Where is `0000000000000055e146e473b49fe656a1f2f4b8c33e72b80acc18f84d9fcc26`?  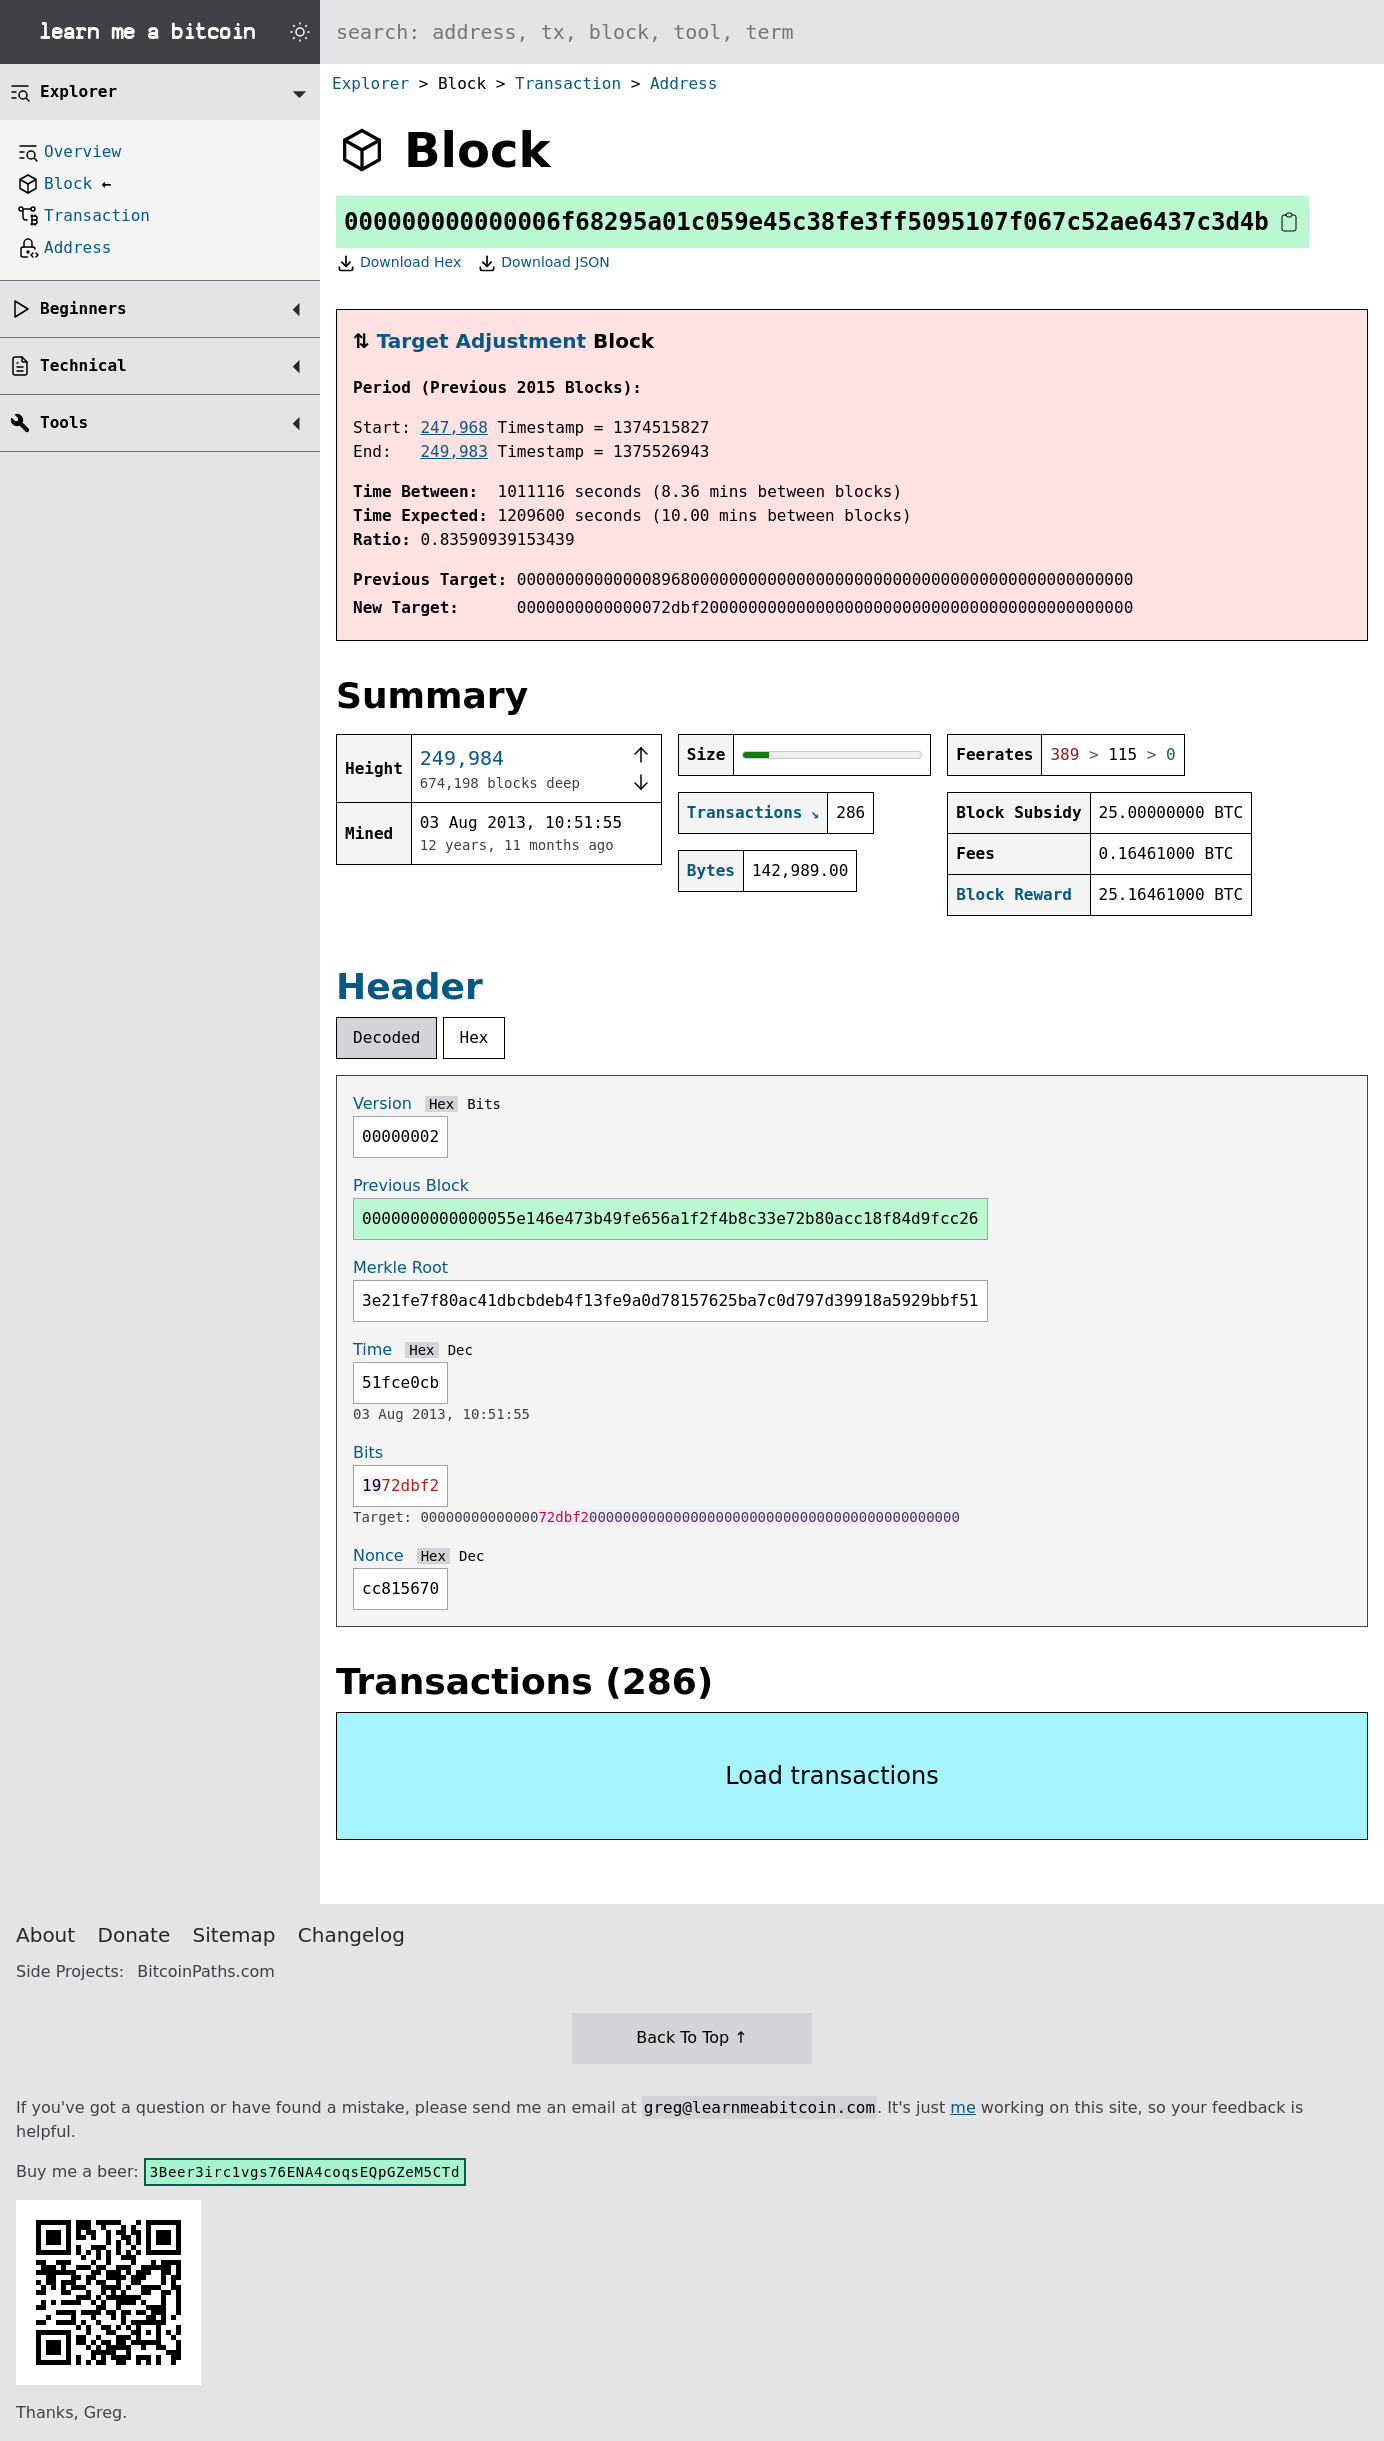 0000000000000055e146e473b49fe656a1f2f4b8c33e72b80acc18f84d9fcc26 is located at coordinates (670, 1218).